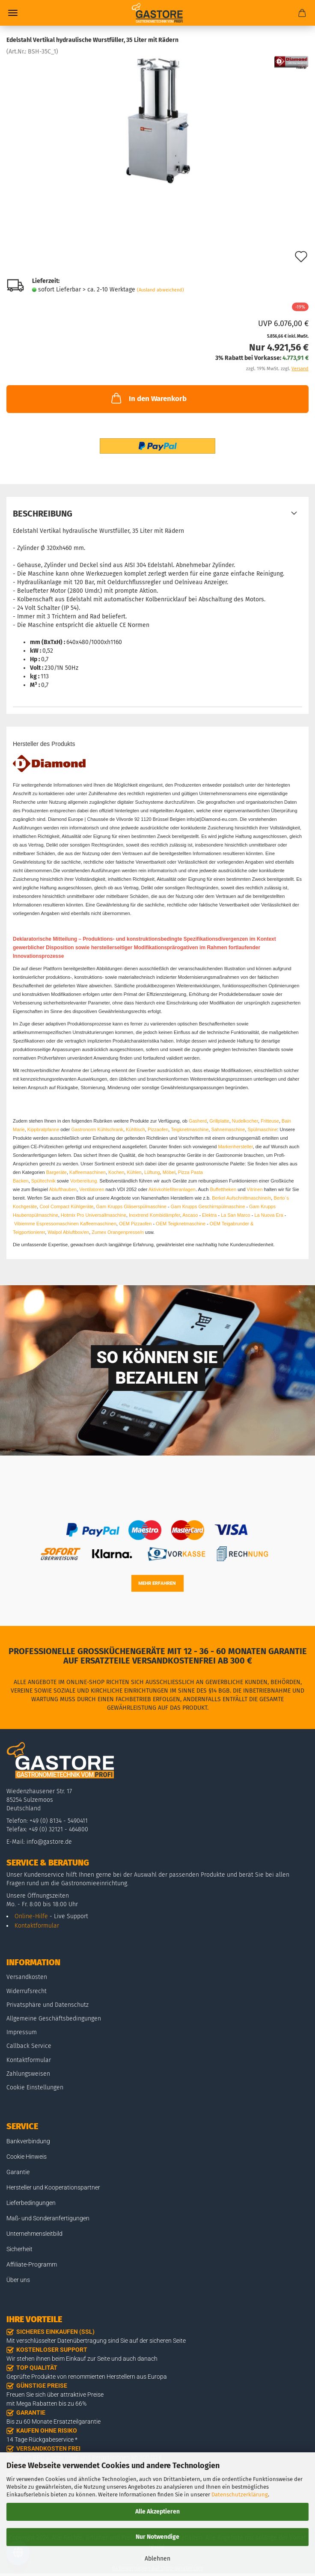  I want to click on 14 Tage Rückgabeservice, so click(40, 2439).